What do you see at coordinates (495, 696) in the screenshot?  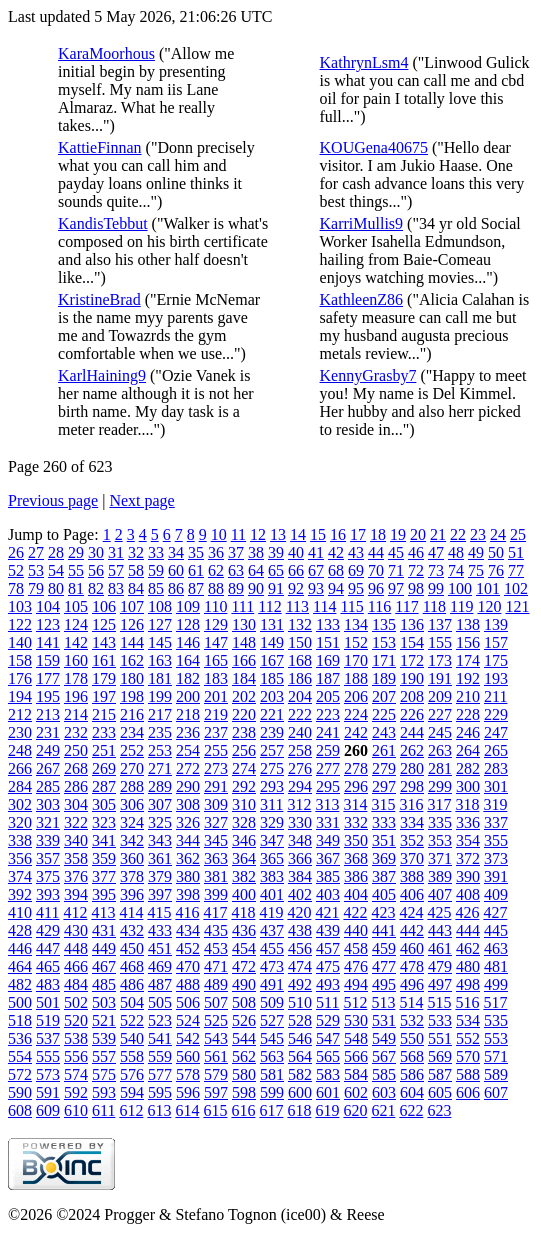 I see `211` at bounding box center [495, 696].